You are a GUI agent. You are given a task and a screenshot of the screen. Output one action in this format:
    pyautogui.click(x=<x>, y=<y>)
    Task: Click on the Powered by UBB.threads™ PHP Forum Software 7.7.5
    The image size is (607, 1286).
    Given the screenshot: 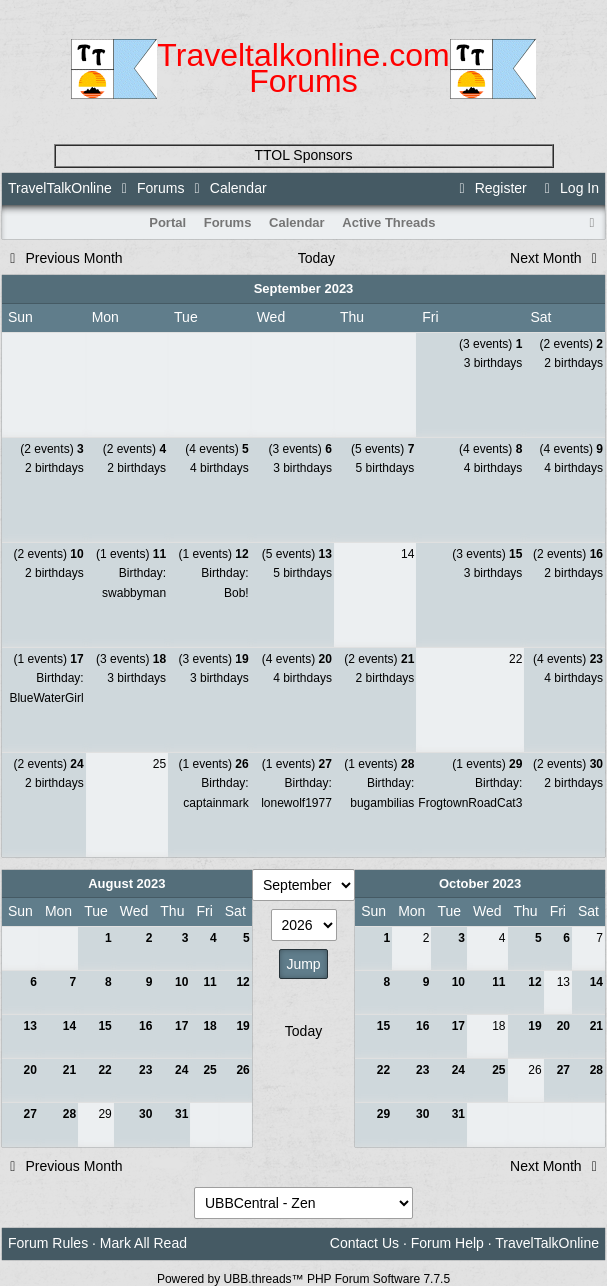 What is the action you would take?
    pyautogui.click(x=303, y=1279)
    